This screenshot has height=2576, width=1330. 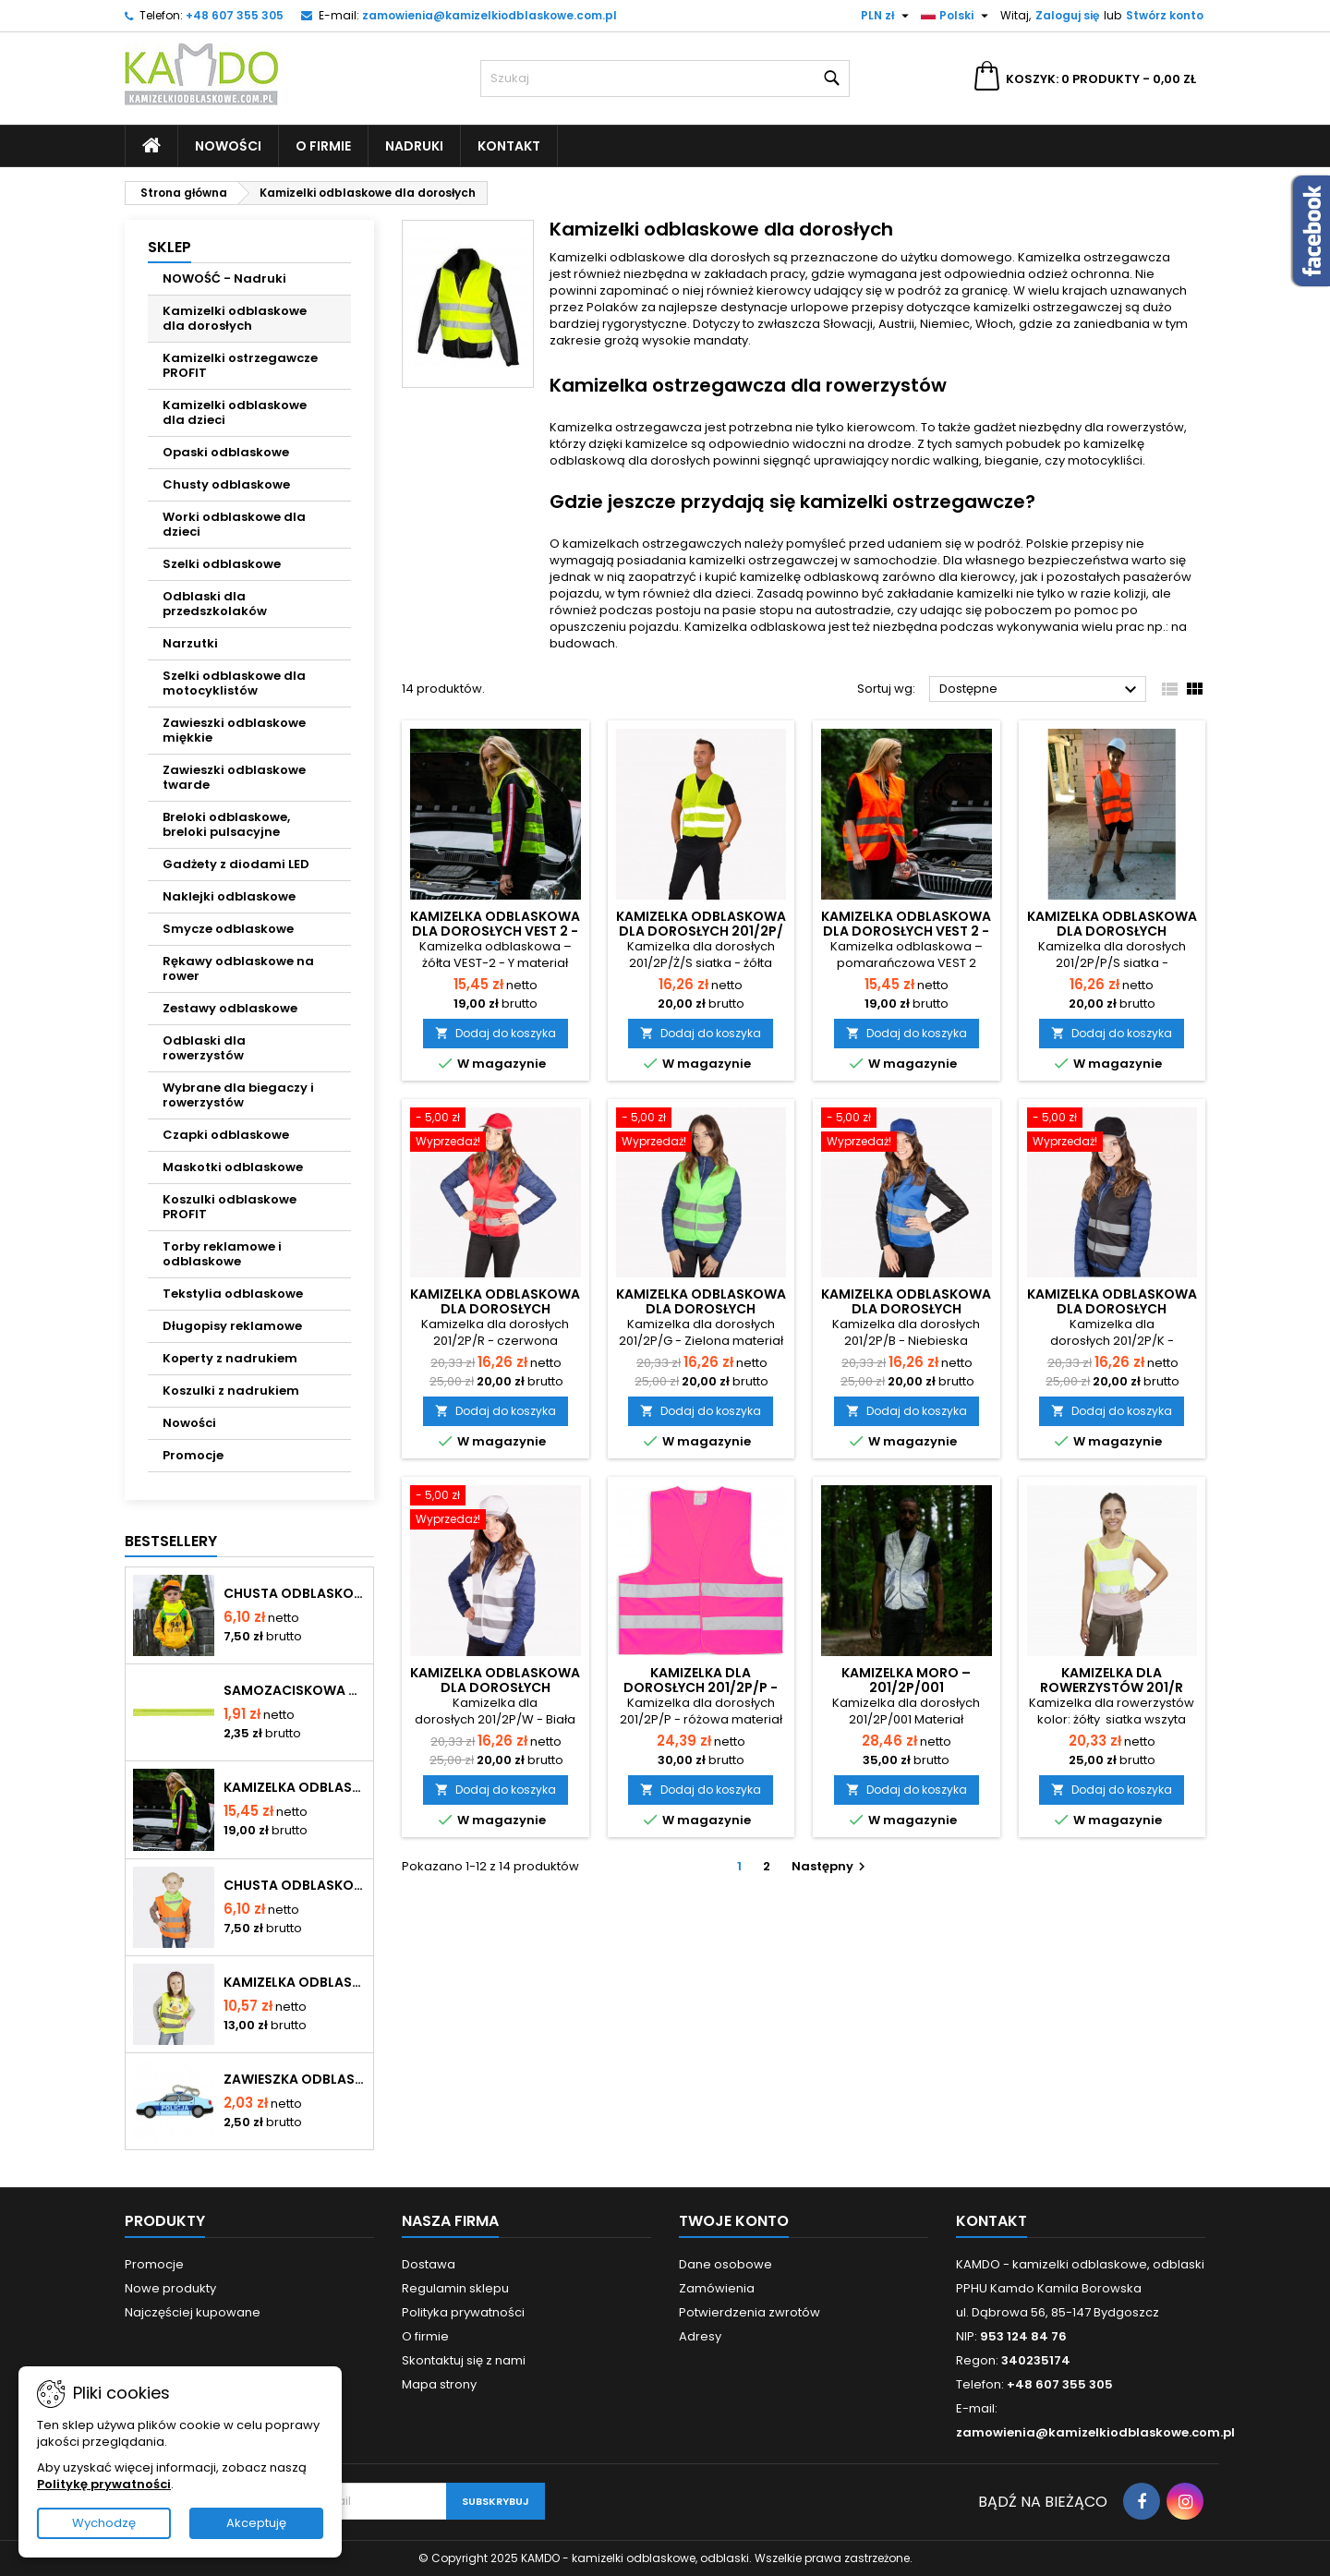 What do you see at coordinates (190, 643) in the screenshot?
I see `Narzutki` at bounding box center [190, 643].